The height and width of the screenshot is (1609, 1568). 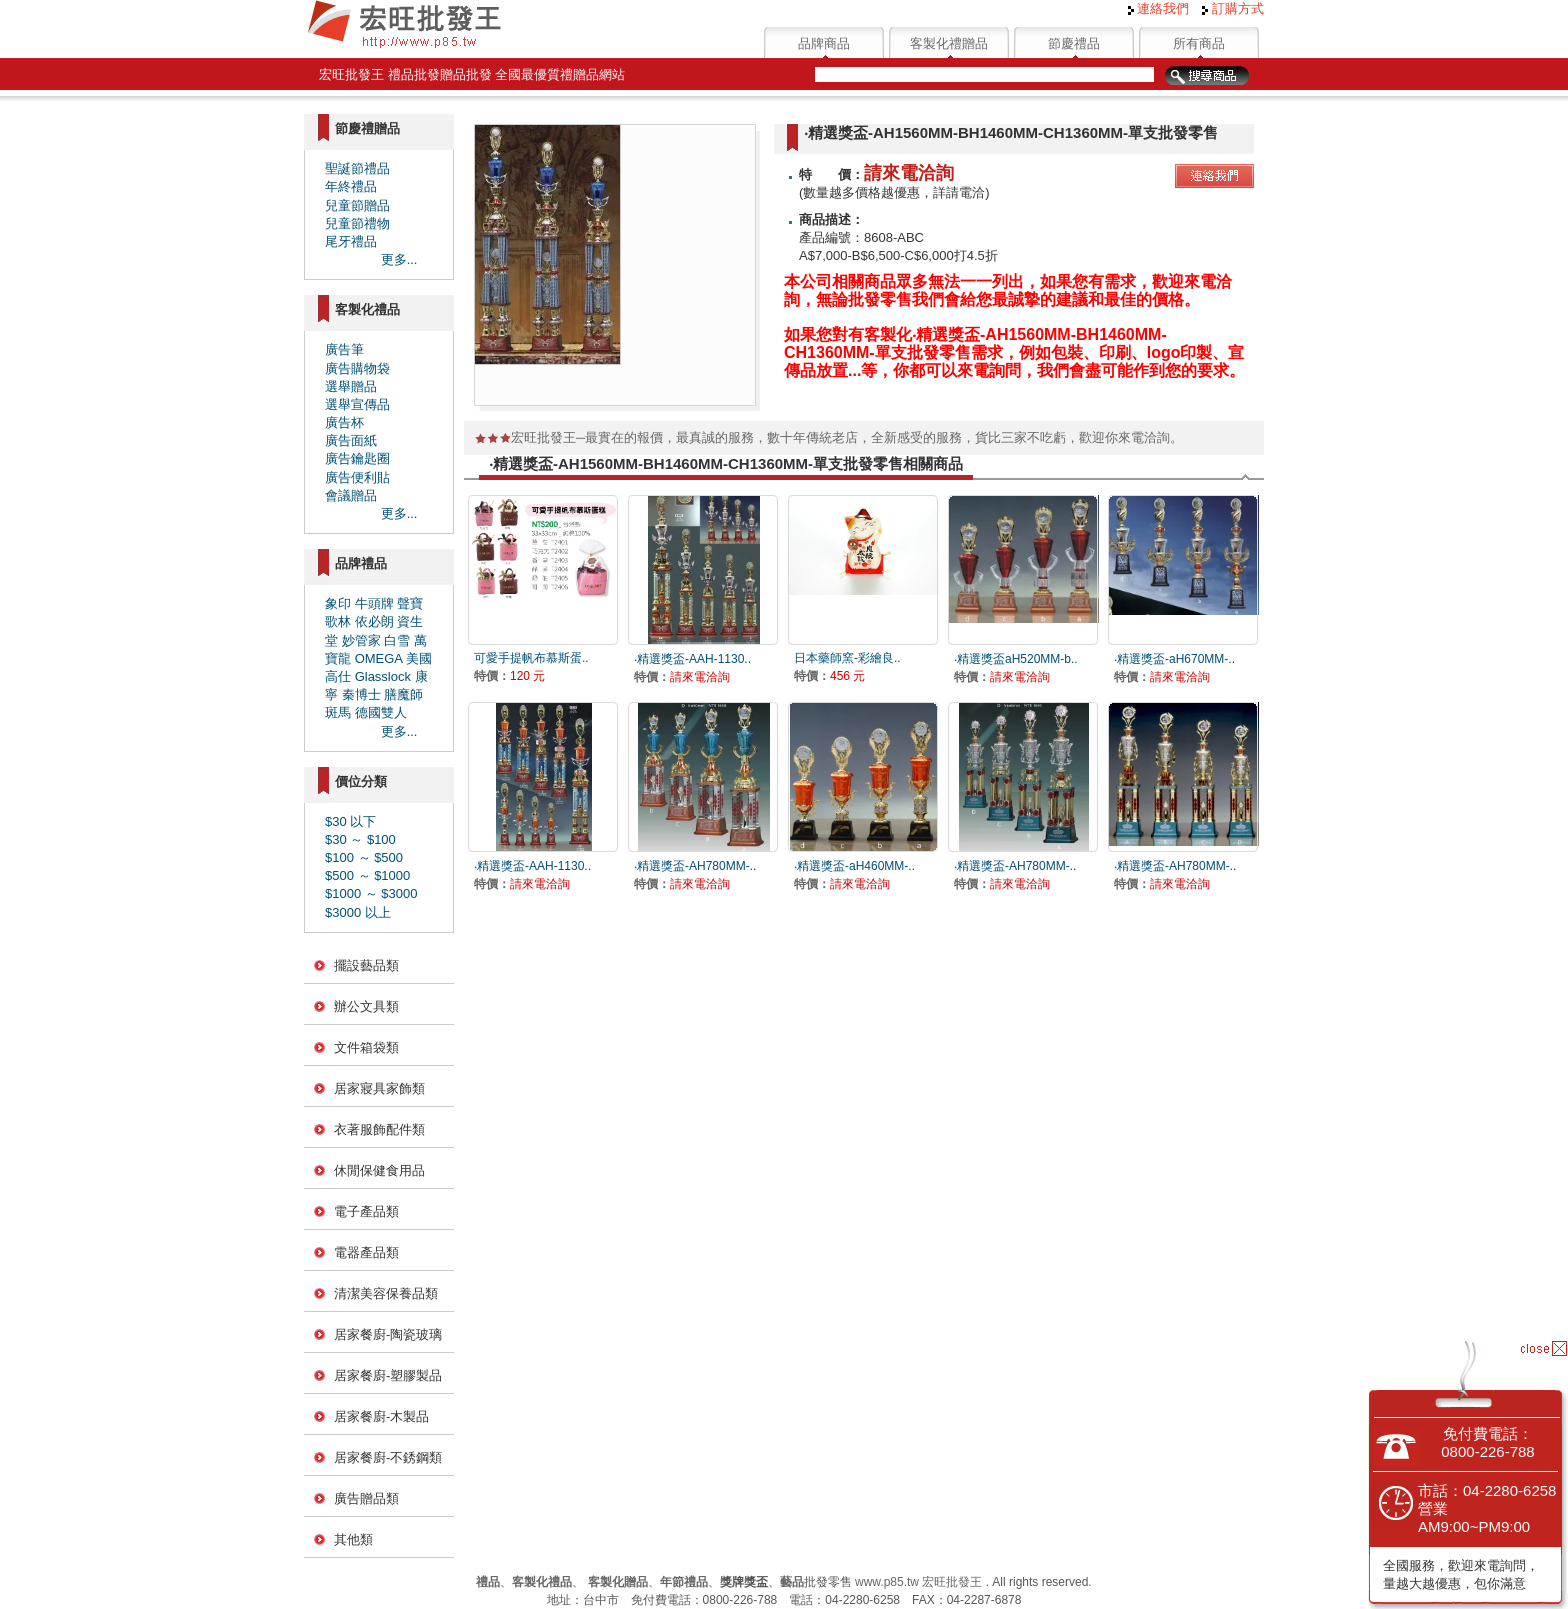 I want to click on 兒童節贈品, so click(x=357, y=205).